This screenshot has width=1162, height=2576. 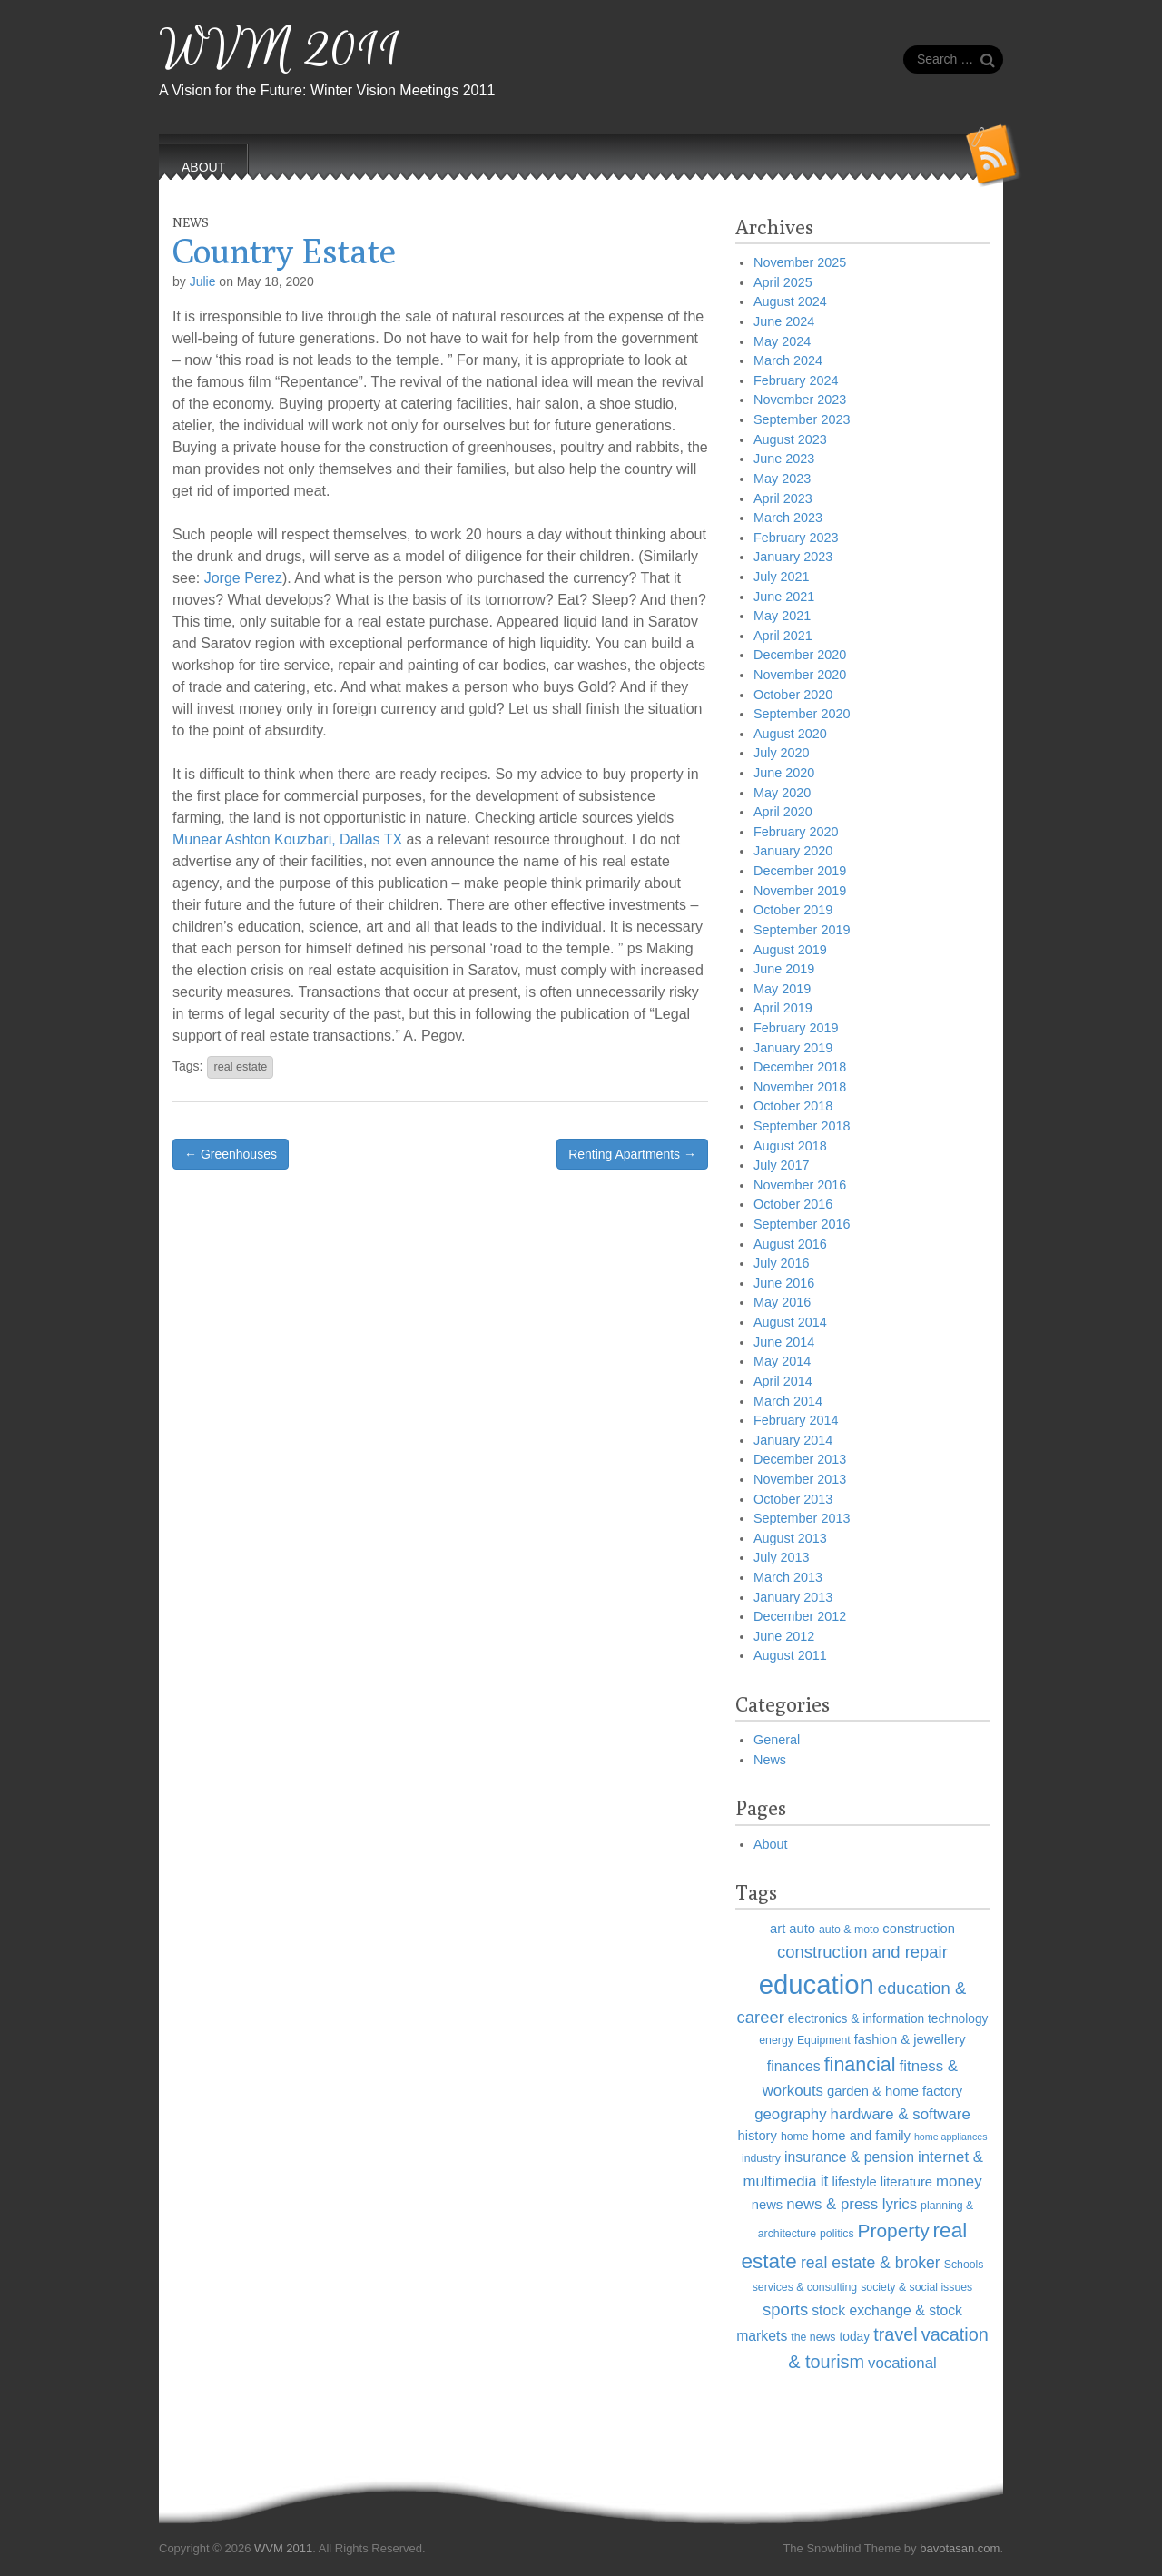 I want to click on August 2013, so click(x=790, y=1538).